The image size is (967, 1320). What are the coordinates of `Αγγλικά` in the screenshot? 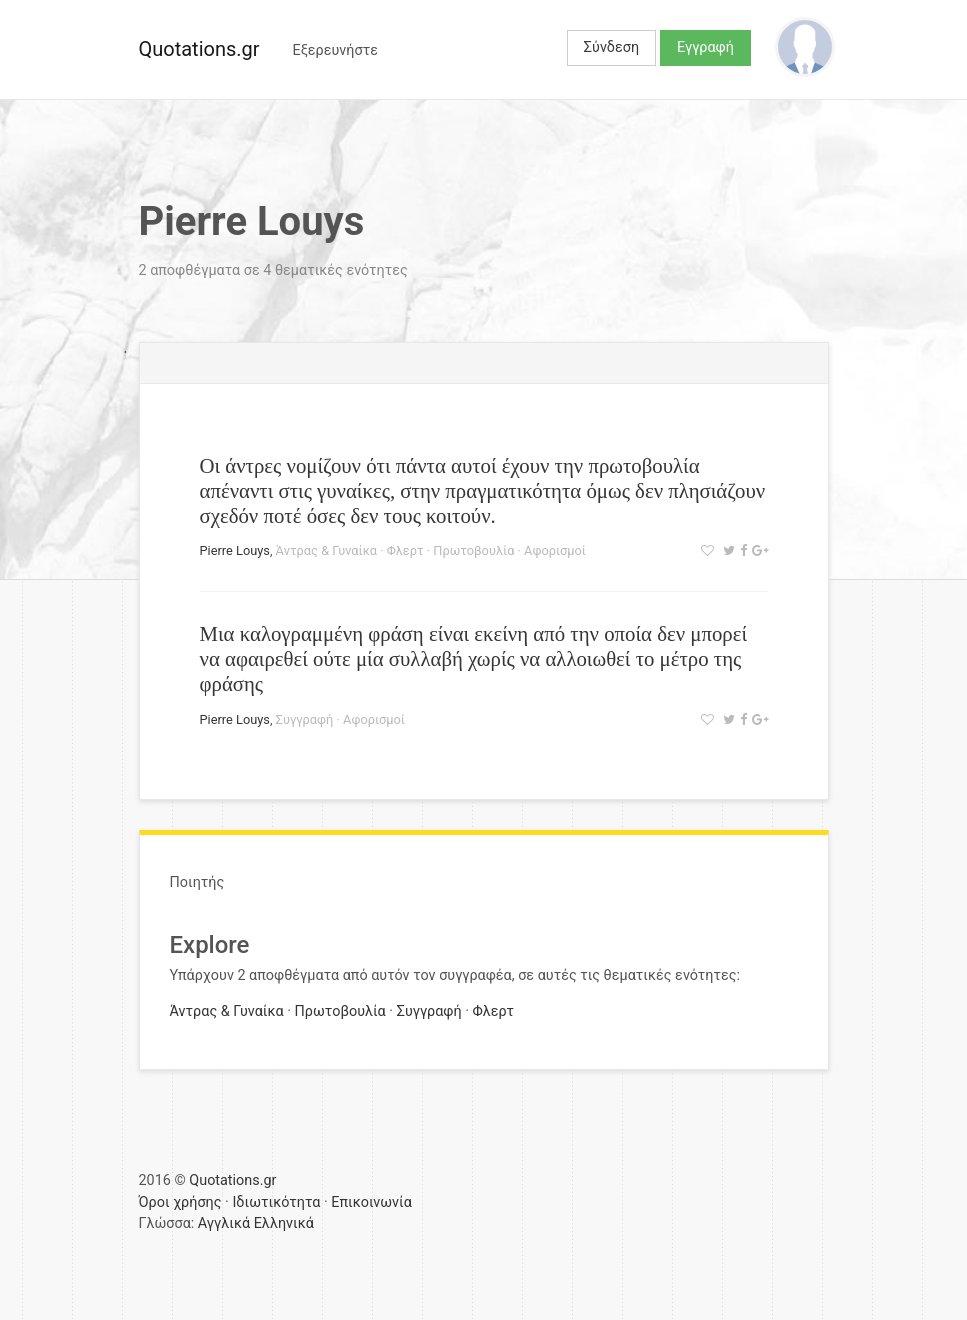 It's located at (224, 1223).